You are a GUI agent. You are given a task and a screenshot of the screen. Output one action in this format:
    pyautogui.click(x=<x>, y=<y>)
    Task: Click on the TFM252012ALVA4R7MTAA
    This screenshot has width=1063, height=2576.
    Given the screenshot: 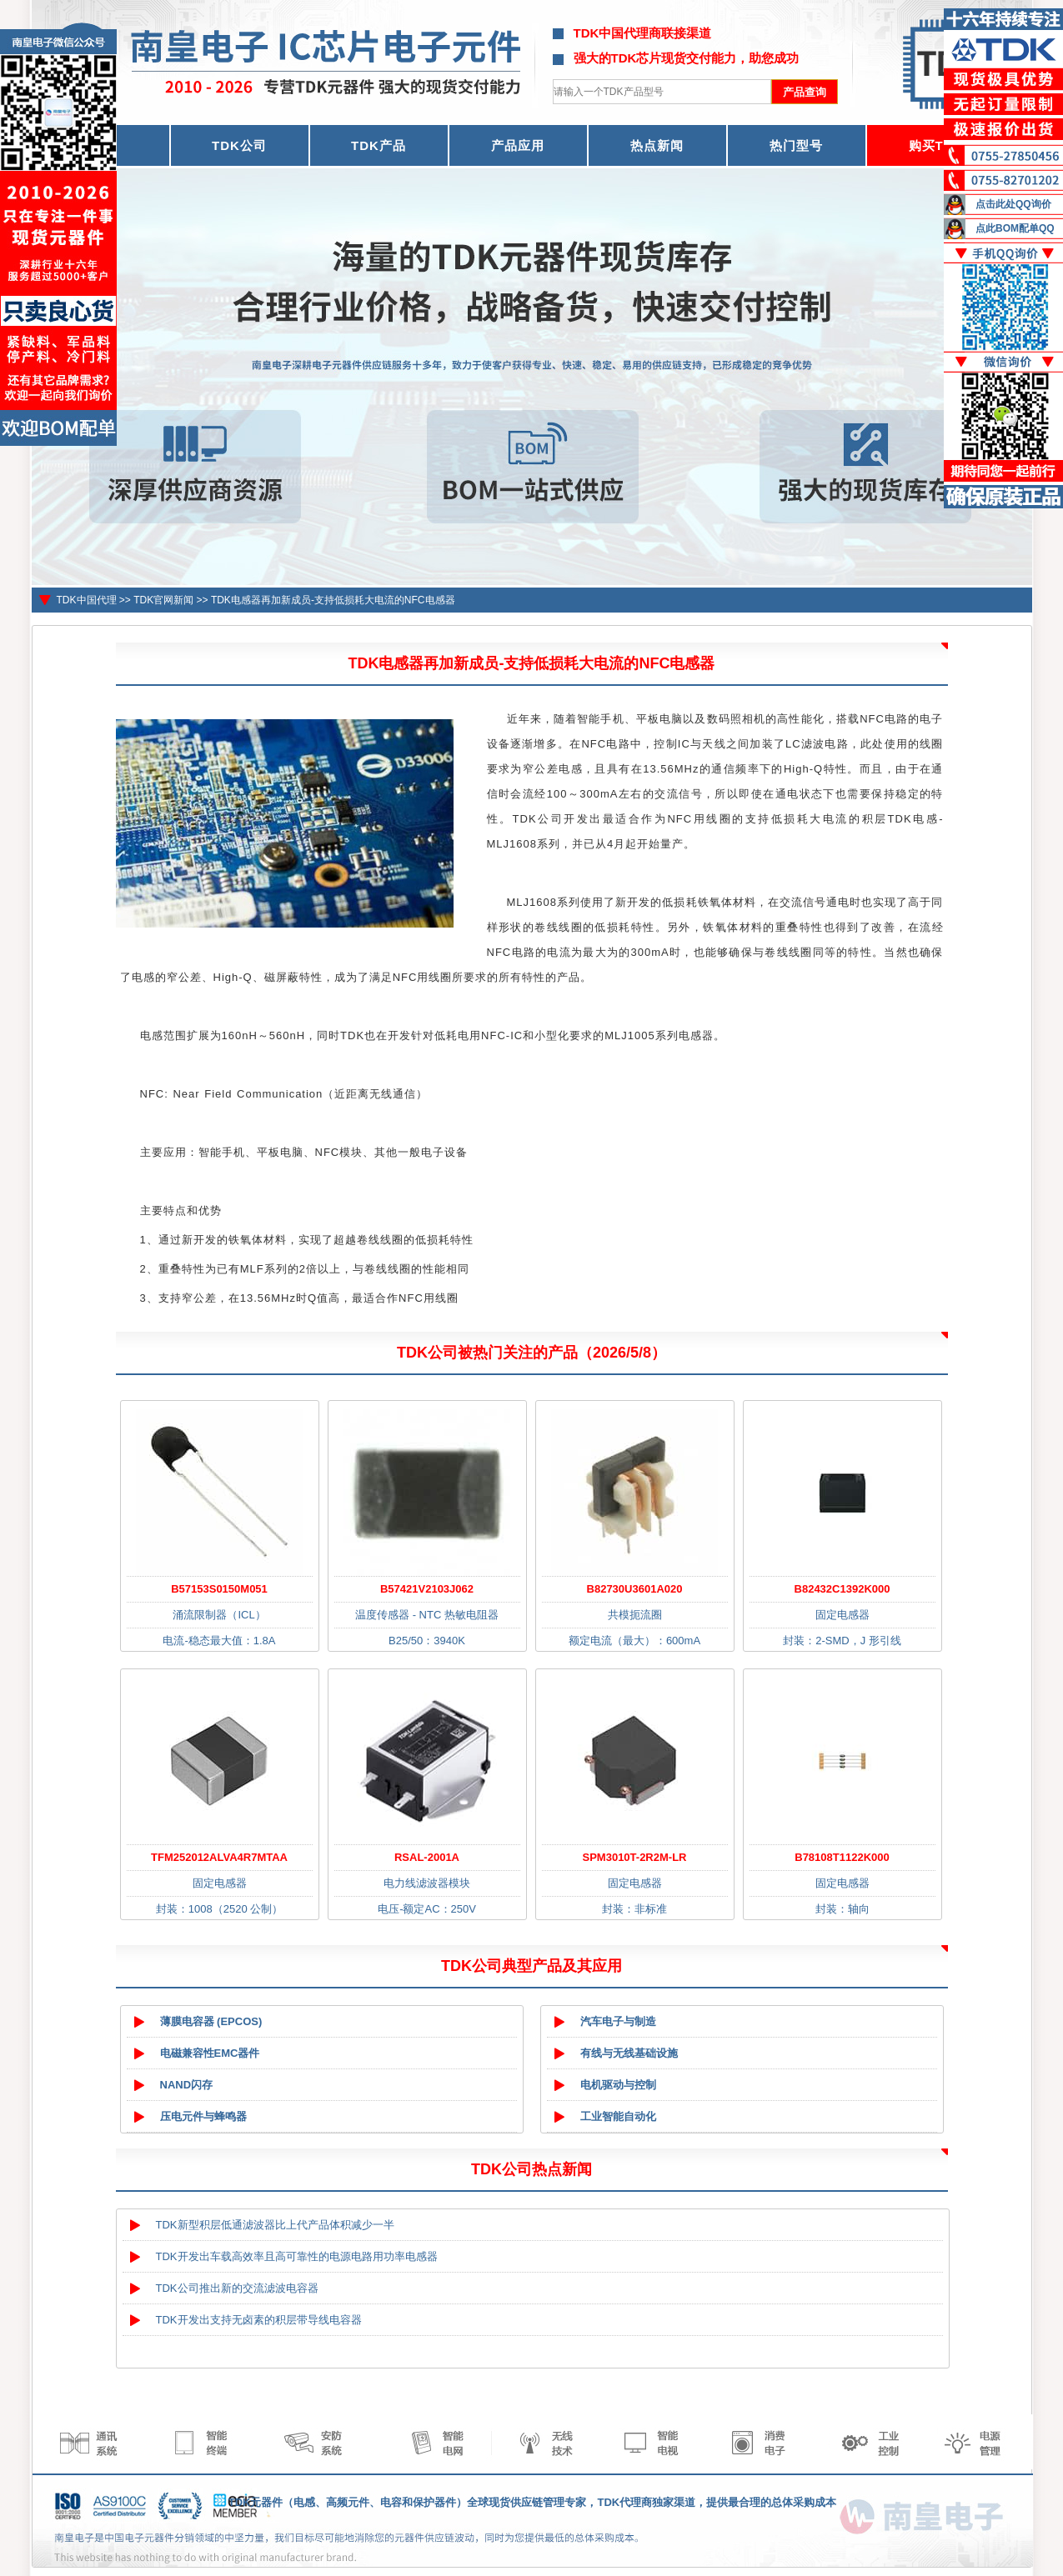 What is the action you would take?
    pyautogui.click(x=219, y=1857)
    